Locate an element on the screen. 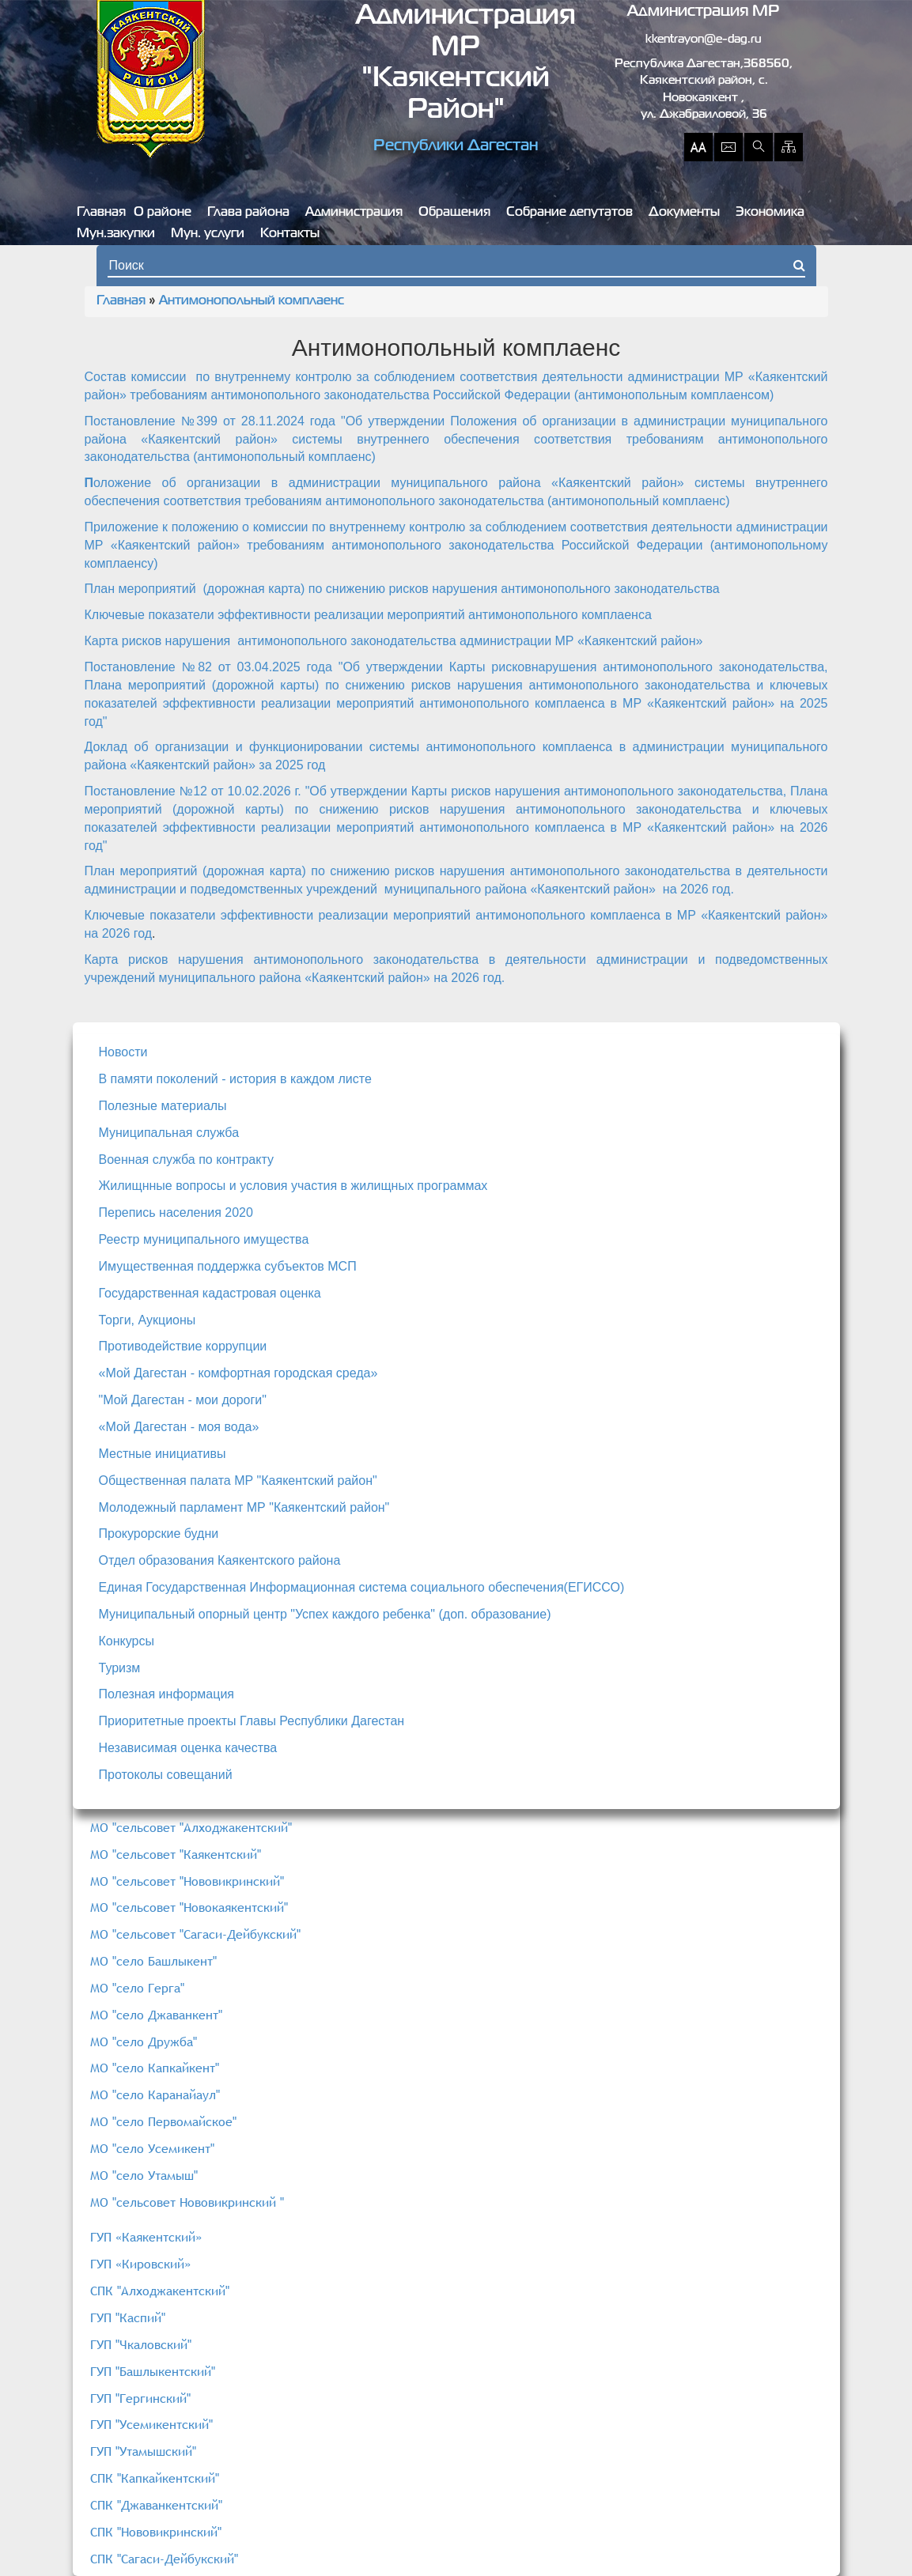 The height and width of the screenshot is (2576, 912). МО "село Усемикент" is located at coordinates (152, 2148).